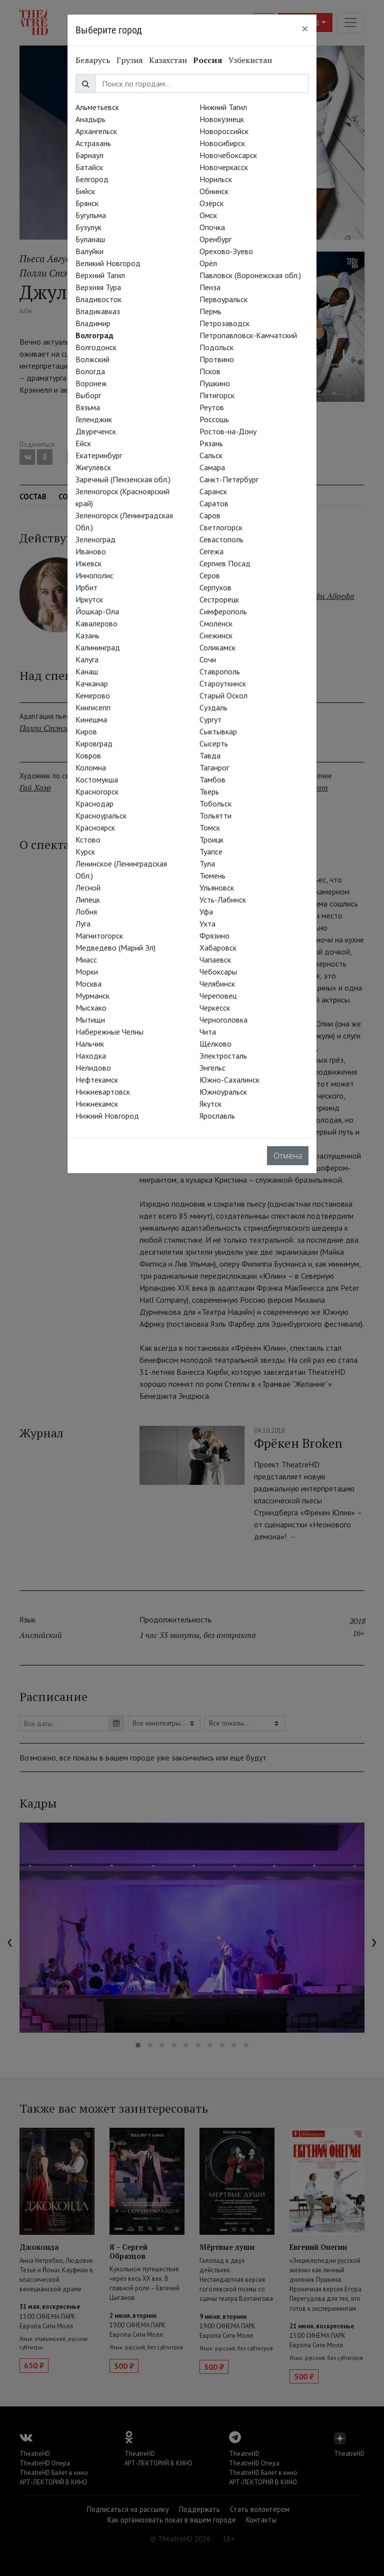 The height and width of the screenshot is (2576, 384). What do you see at coordinates (212, 407) in the screenshot?
I see `Реутов` at bounding box center [212, 407].